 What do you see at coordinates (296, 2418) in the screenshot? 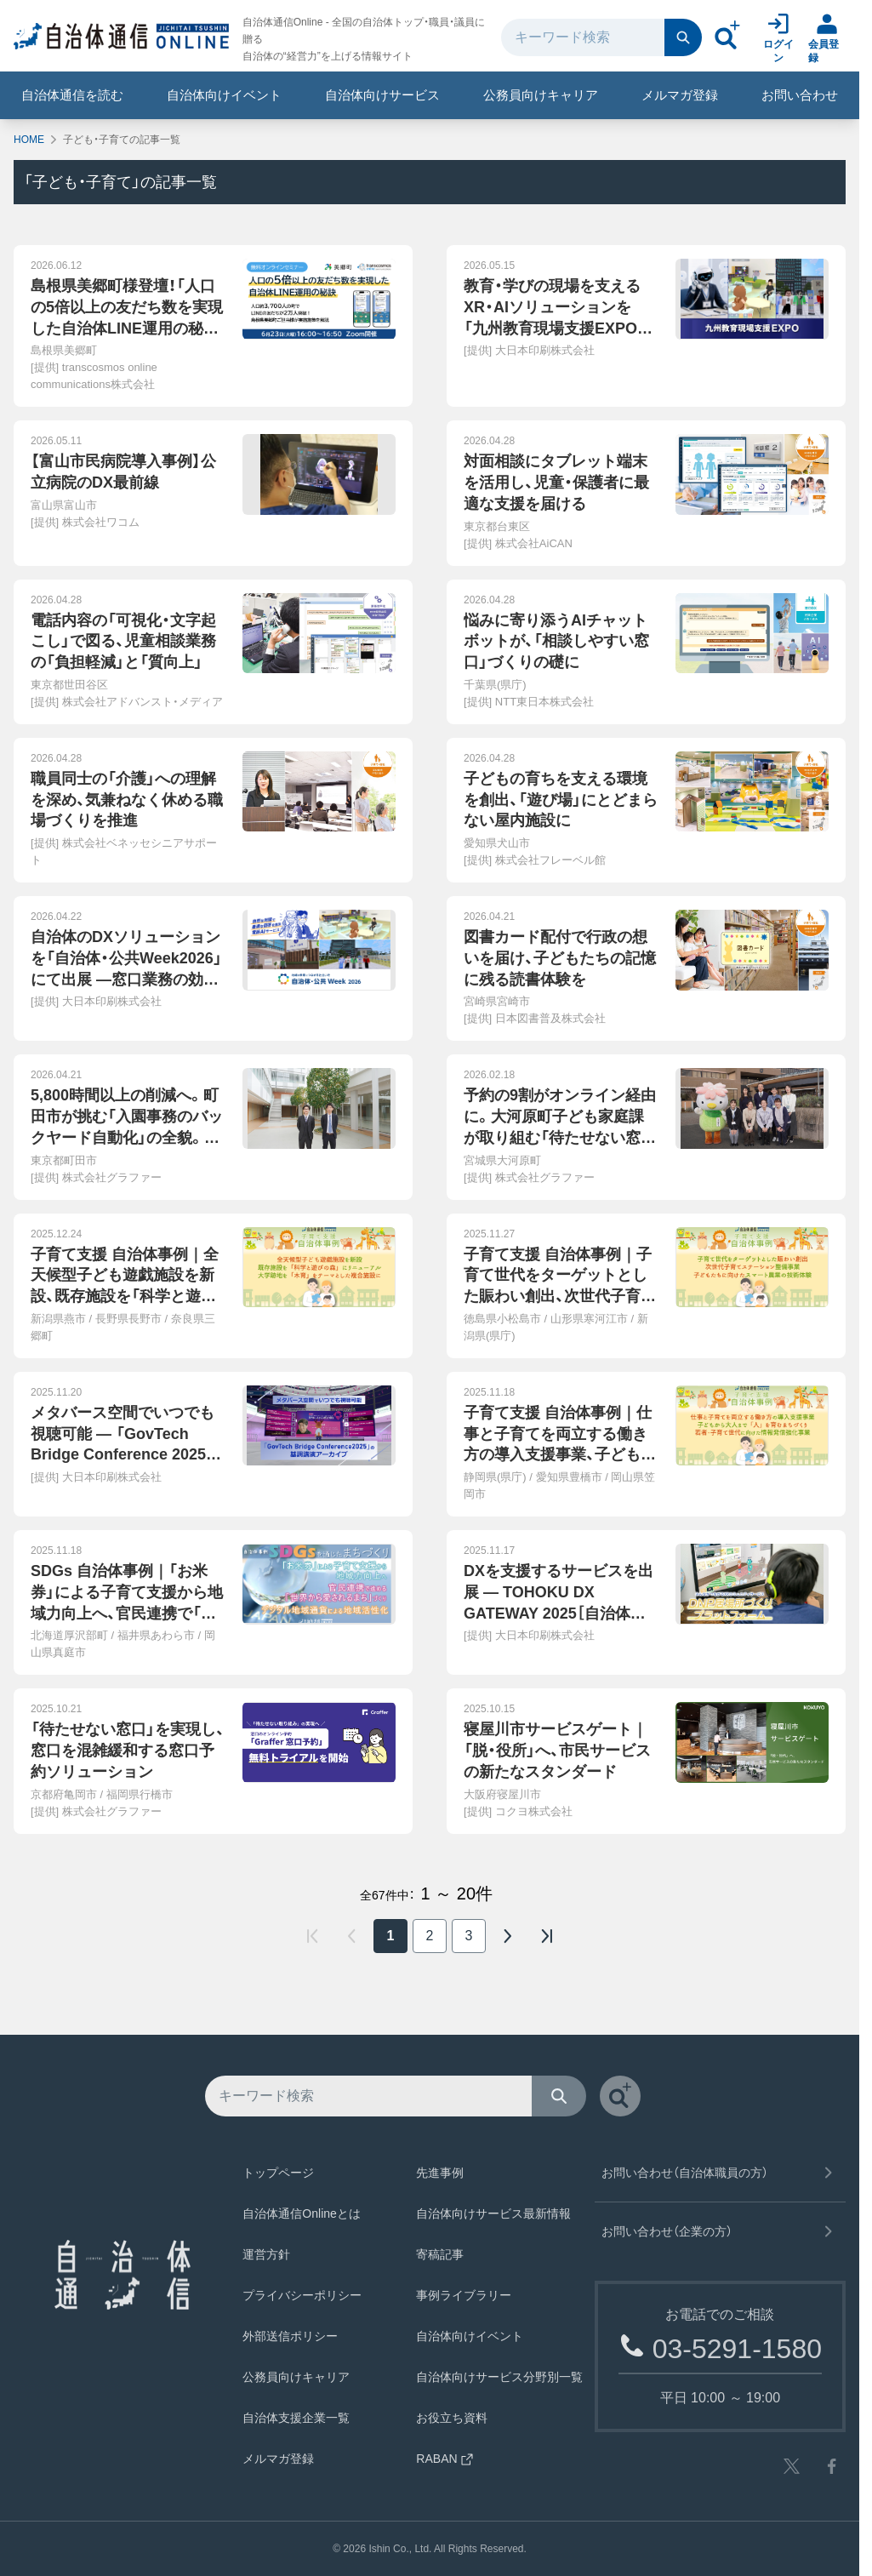
I see `自治体支援企業一覧` at bounding box center [296, 2418].